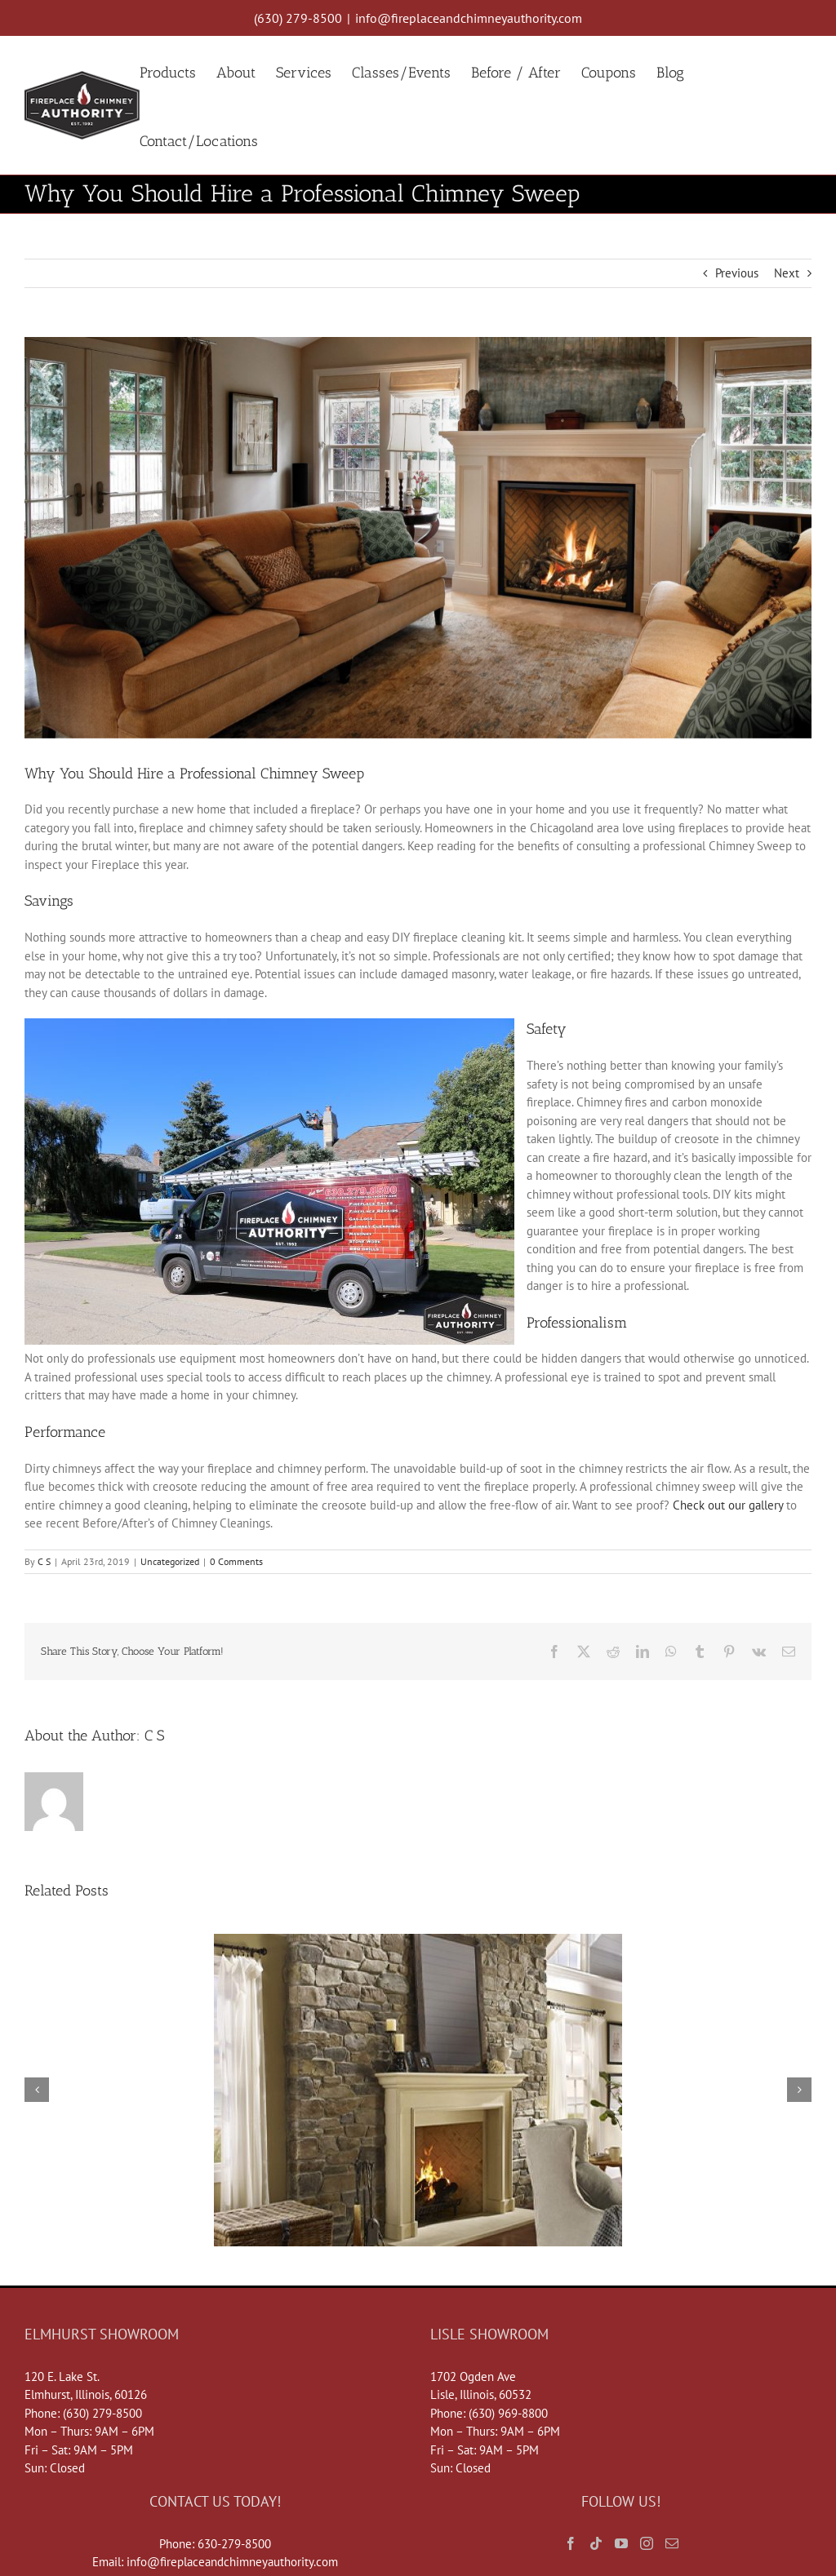 The image size is (836, 2576). I want to click on [Tiktok], so click(596, 2543).